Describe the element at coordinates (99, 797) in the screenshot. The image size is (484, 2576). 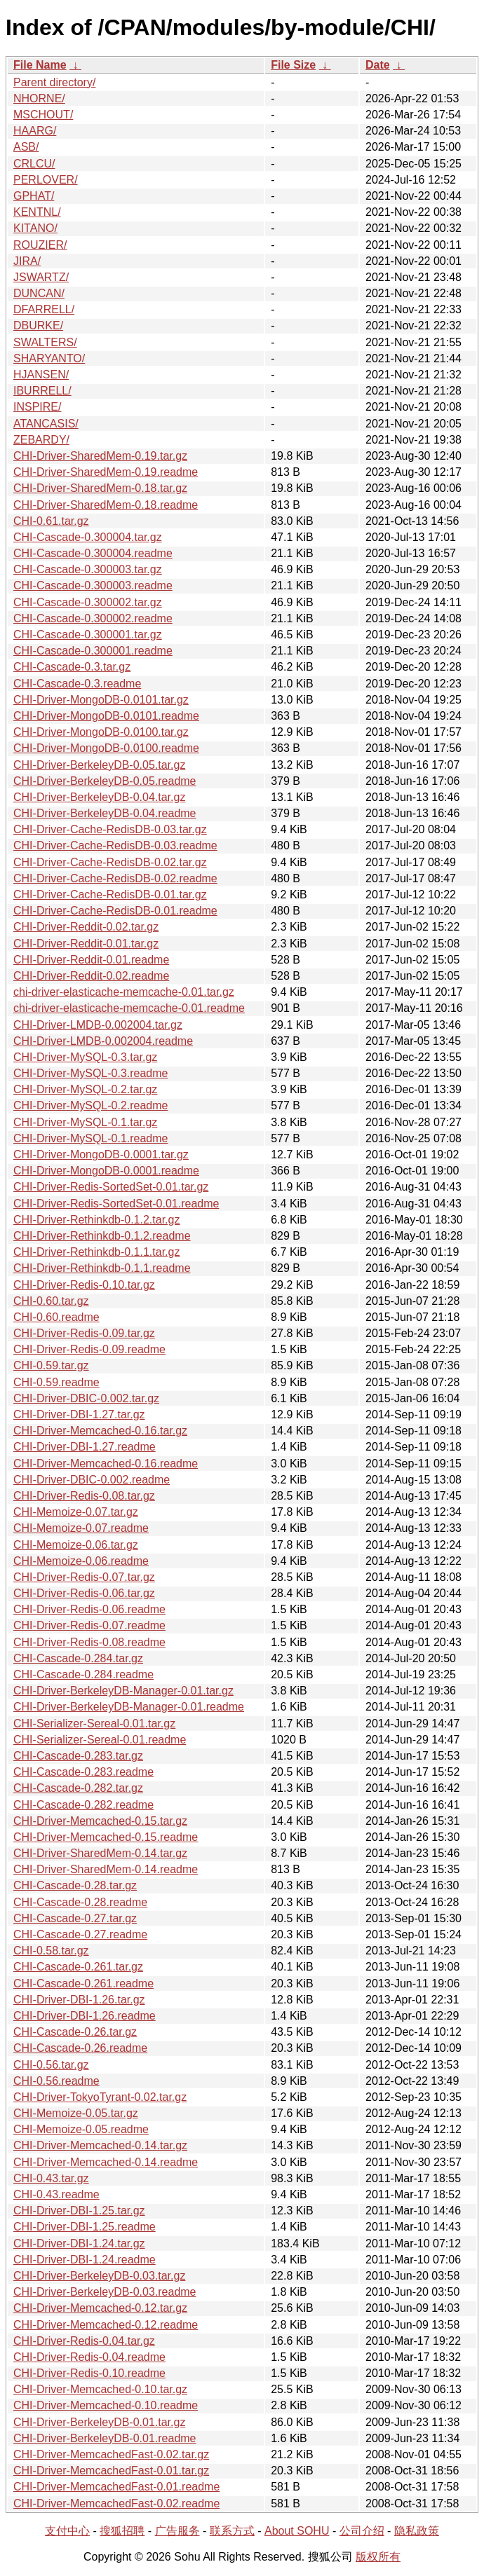
I see `CHI-Driver-BerkeleyDB-0.04.tar.gz` at that location.